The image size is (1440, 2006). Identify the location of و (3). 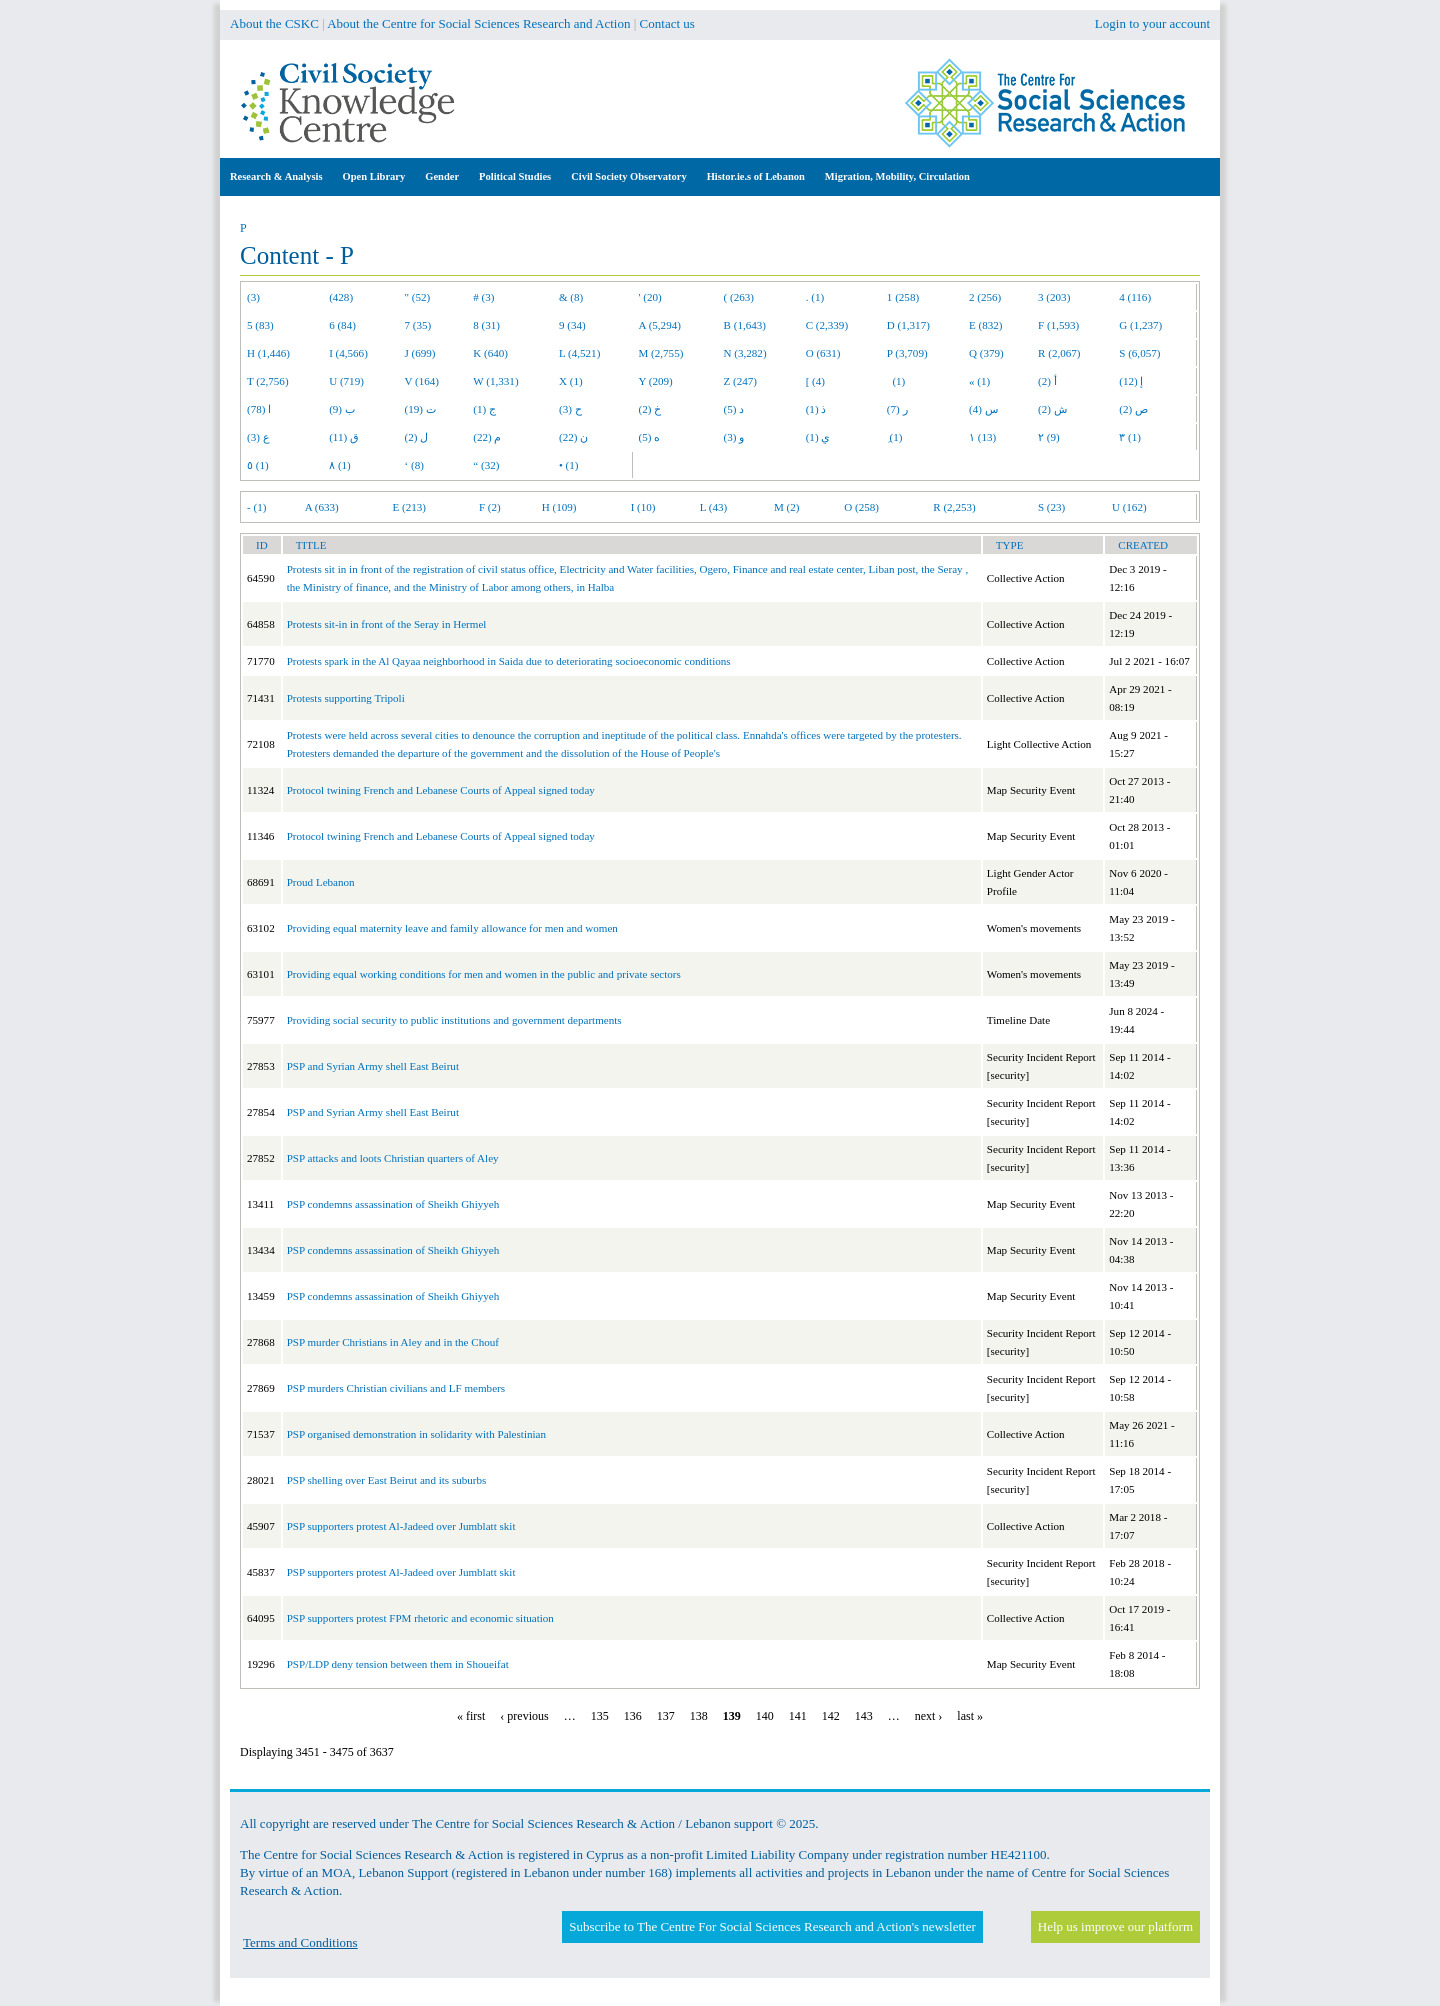
(734, 437).